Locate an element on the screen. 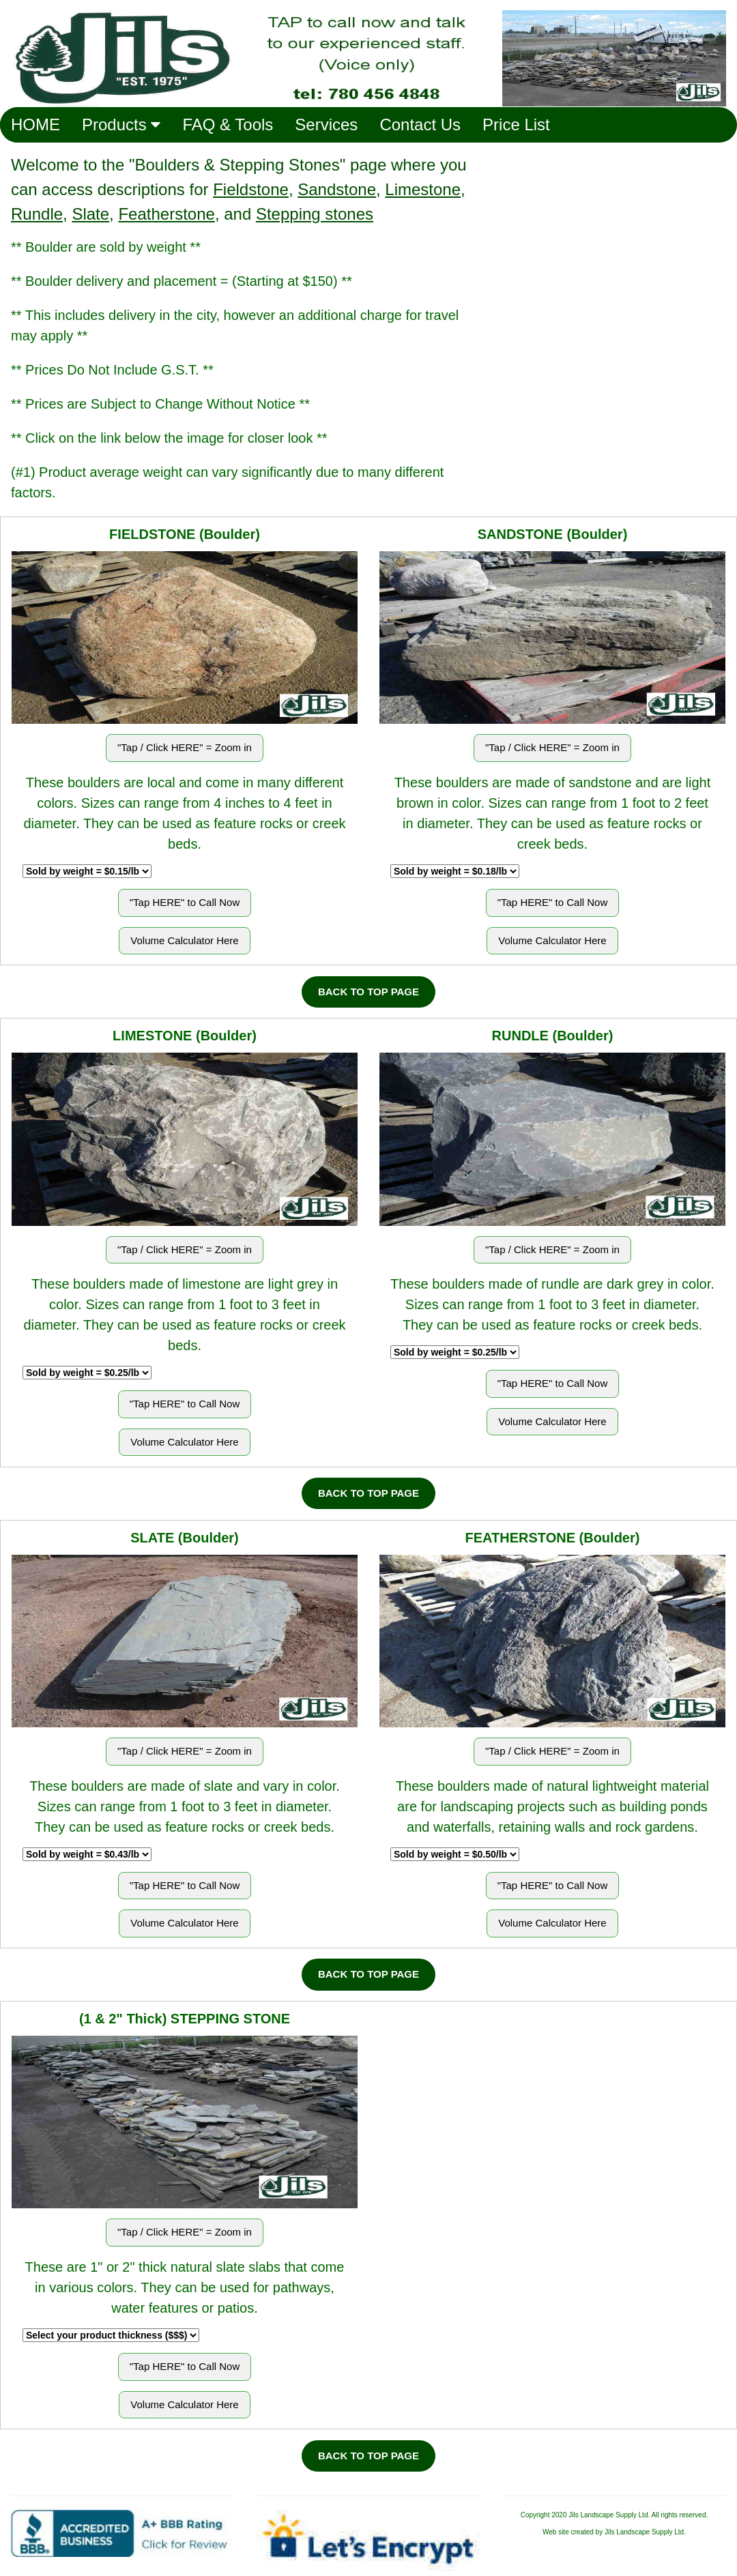 This screenshot has height=2576, width=737. FAQ & Tools is located at coordinates (227, 124).